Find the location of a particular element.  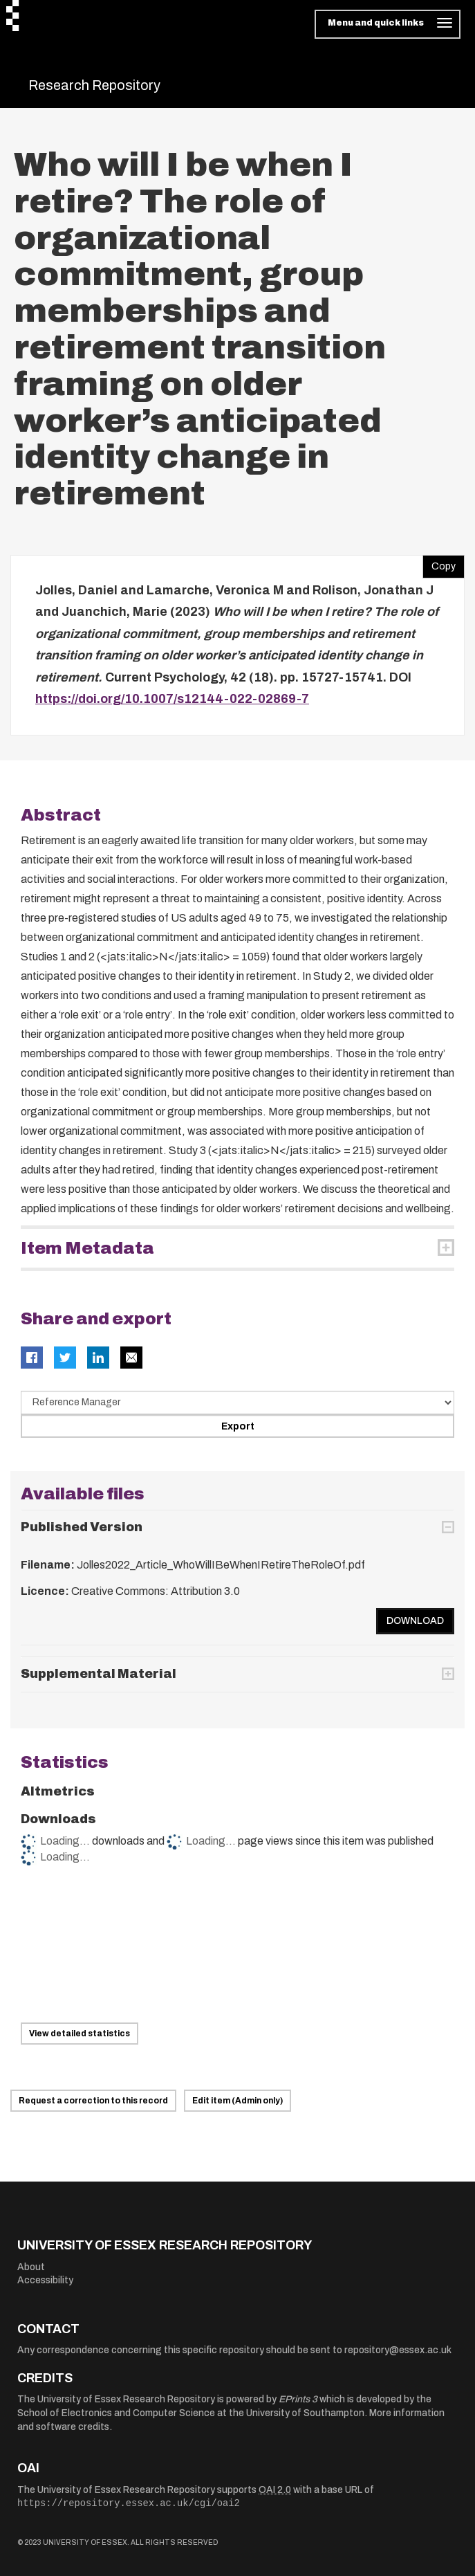

View detailed statistics is located at coordinates (79, 2033).